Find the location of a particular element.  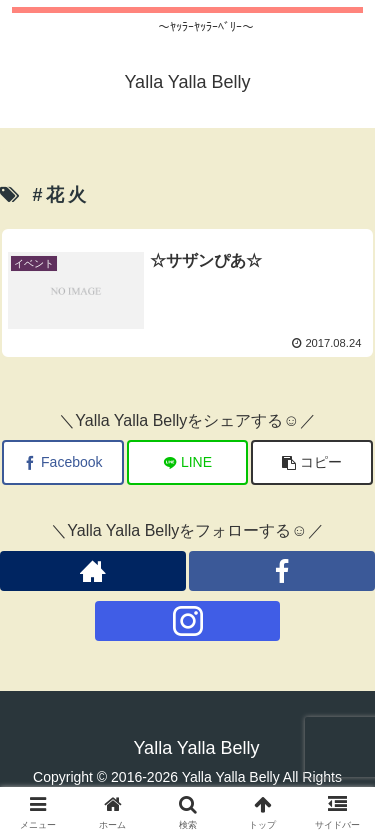

[Facebookをフォロー] is located at coordinates (282, 571).